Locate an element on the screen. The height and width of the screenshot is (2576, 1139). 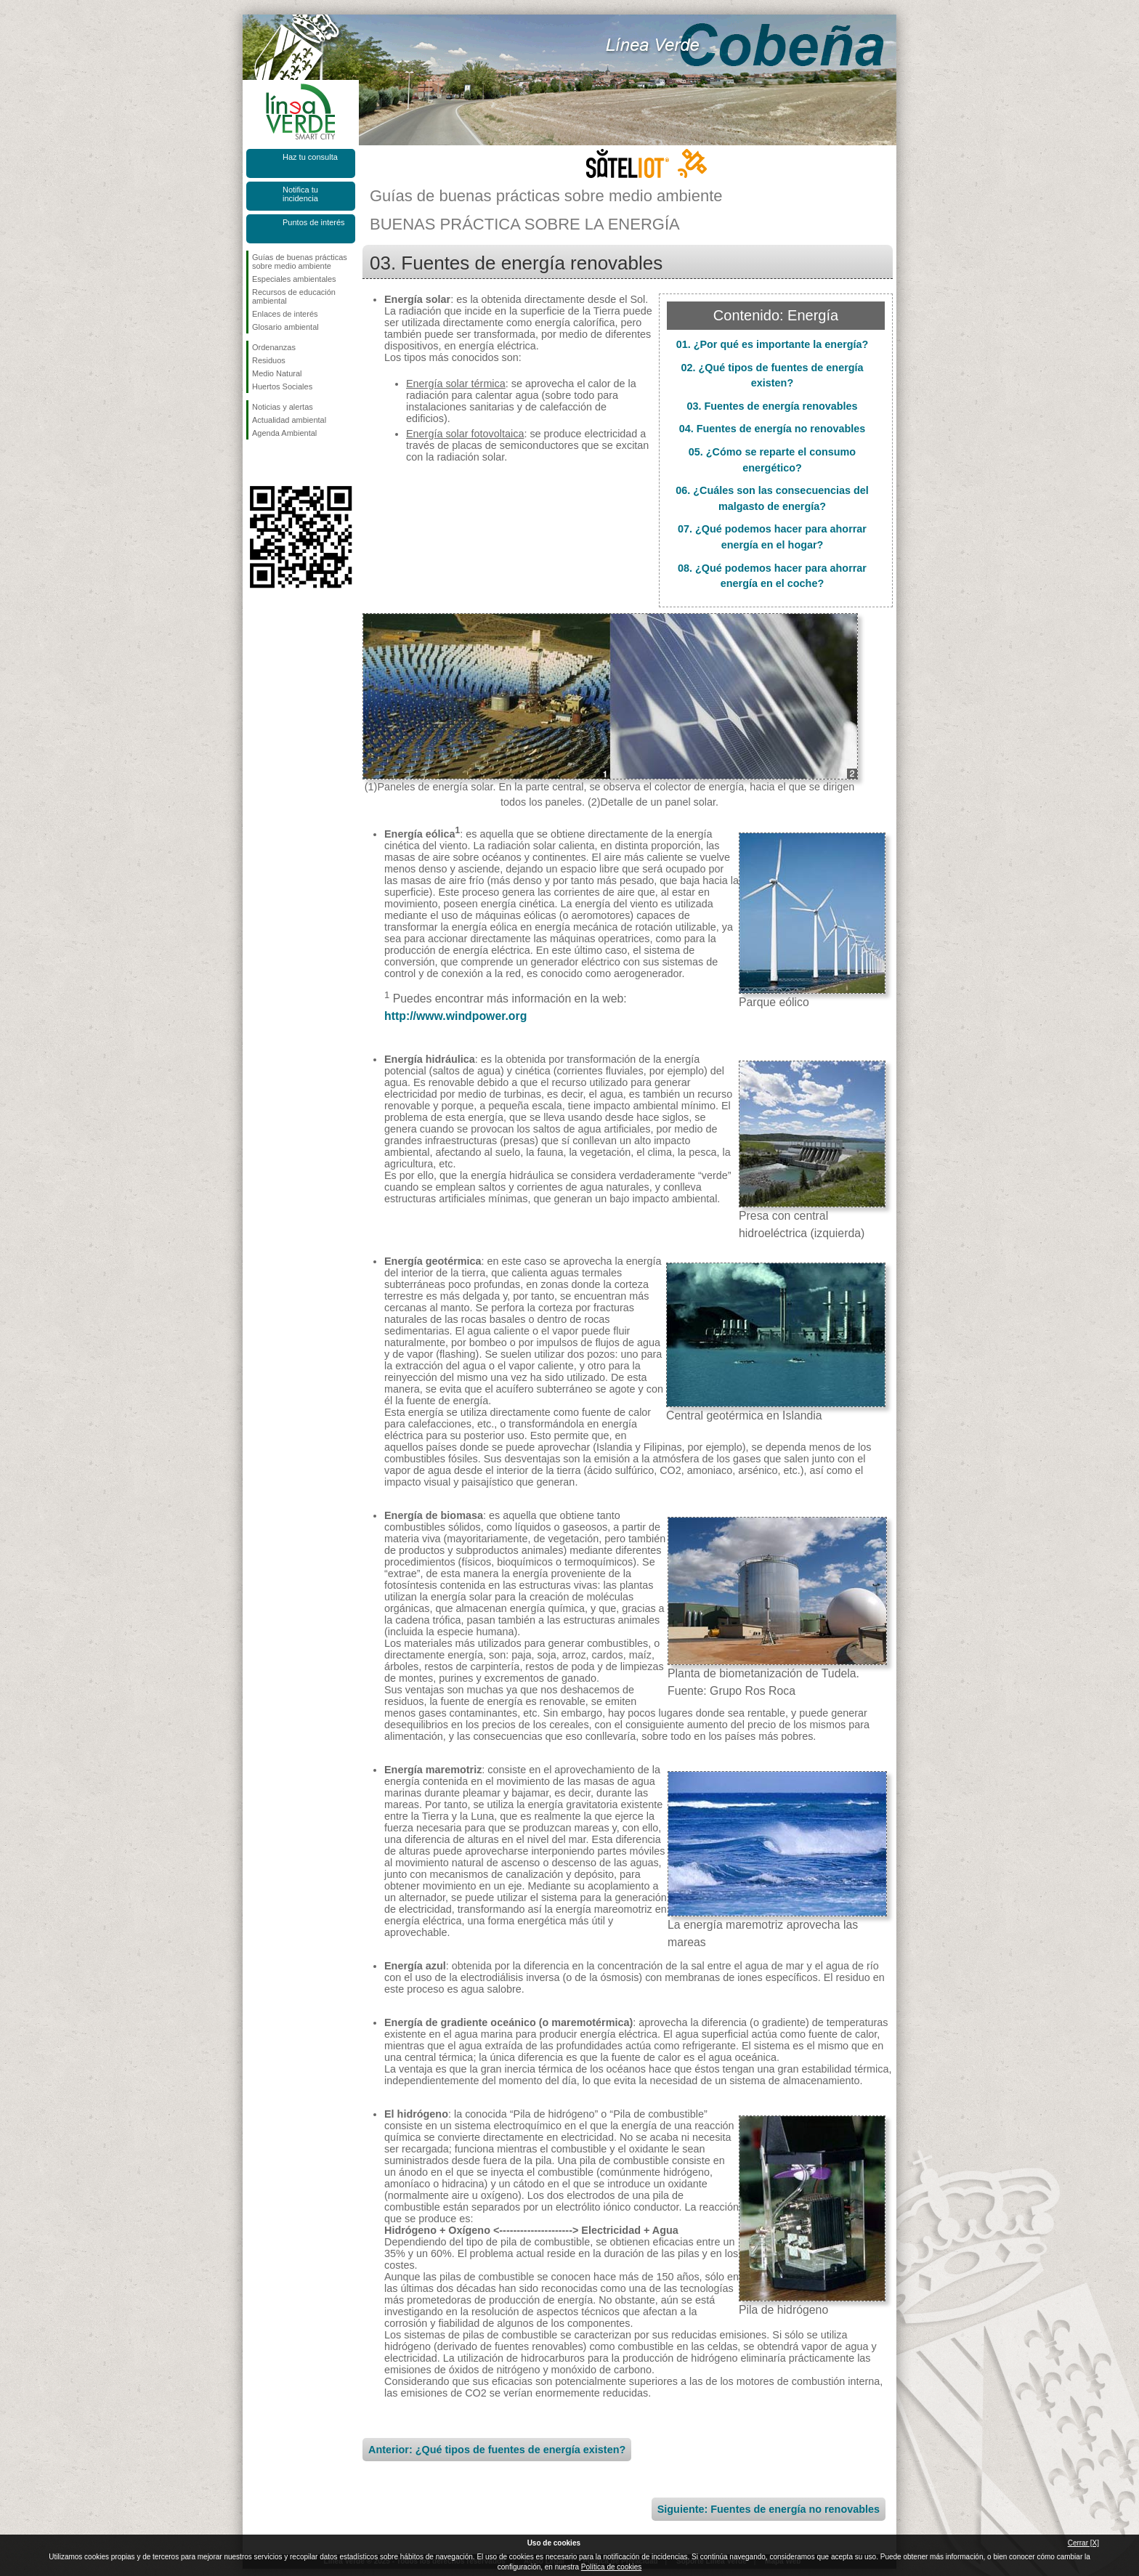
http://www.windpower.org is located at coordinates (455, 1016).